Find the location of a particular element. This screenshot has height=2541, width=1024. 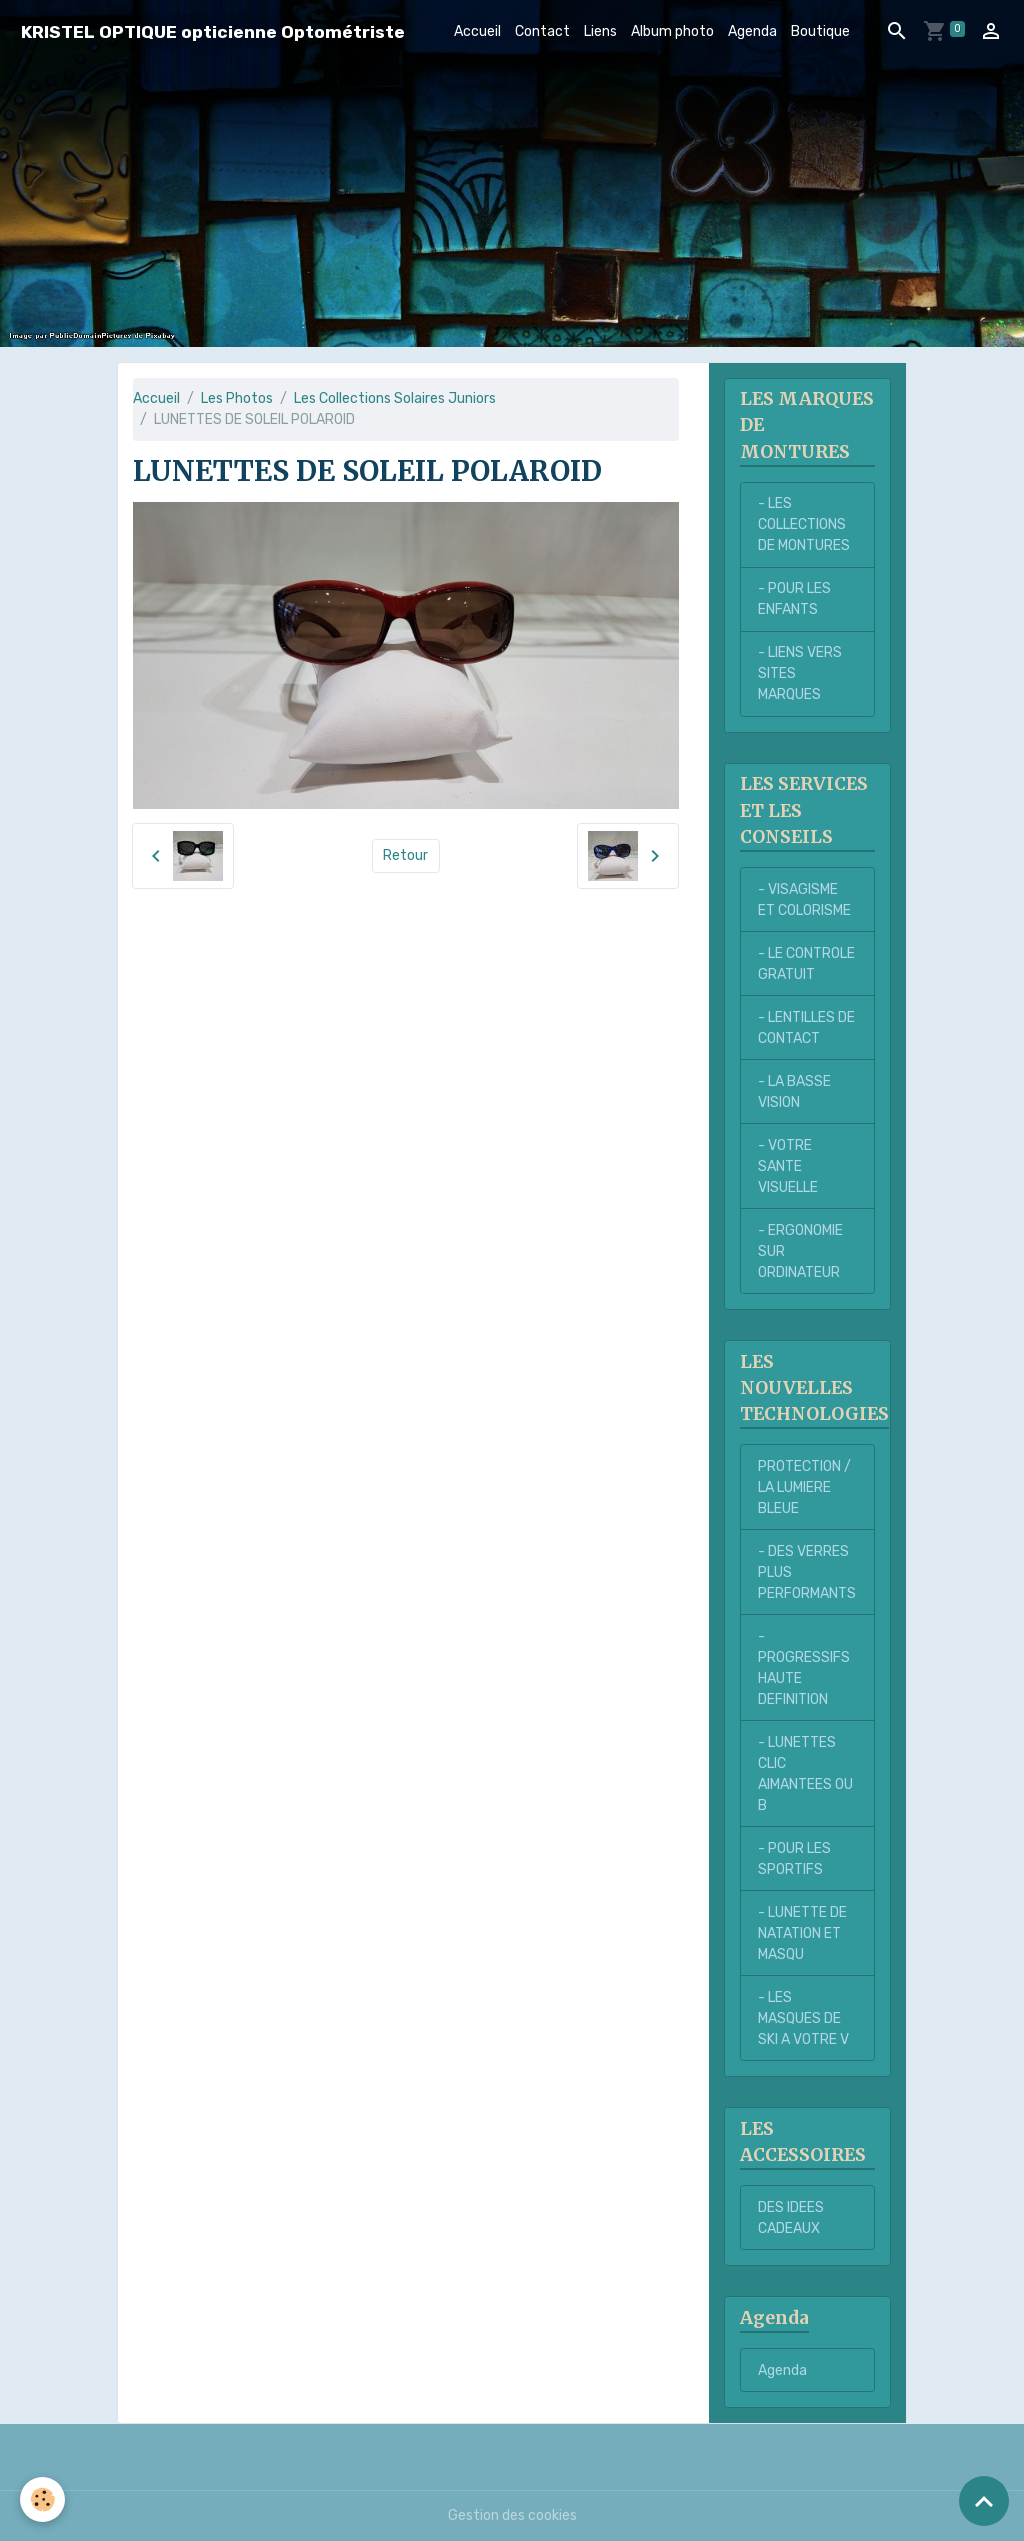

- LA BASSE VISION is located at coordinates (794, 1092).